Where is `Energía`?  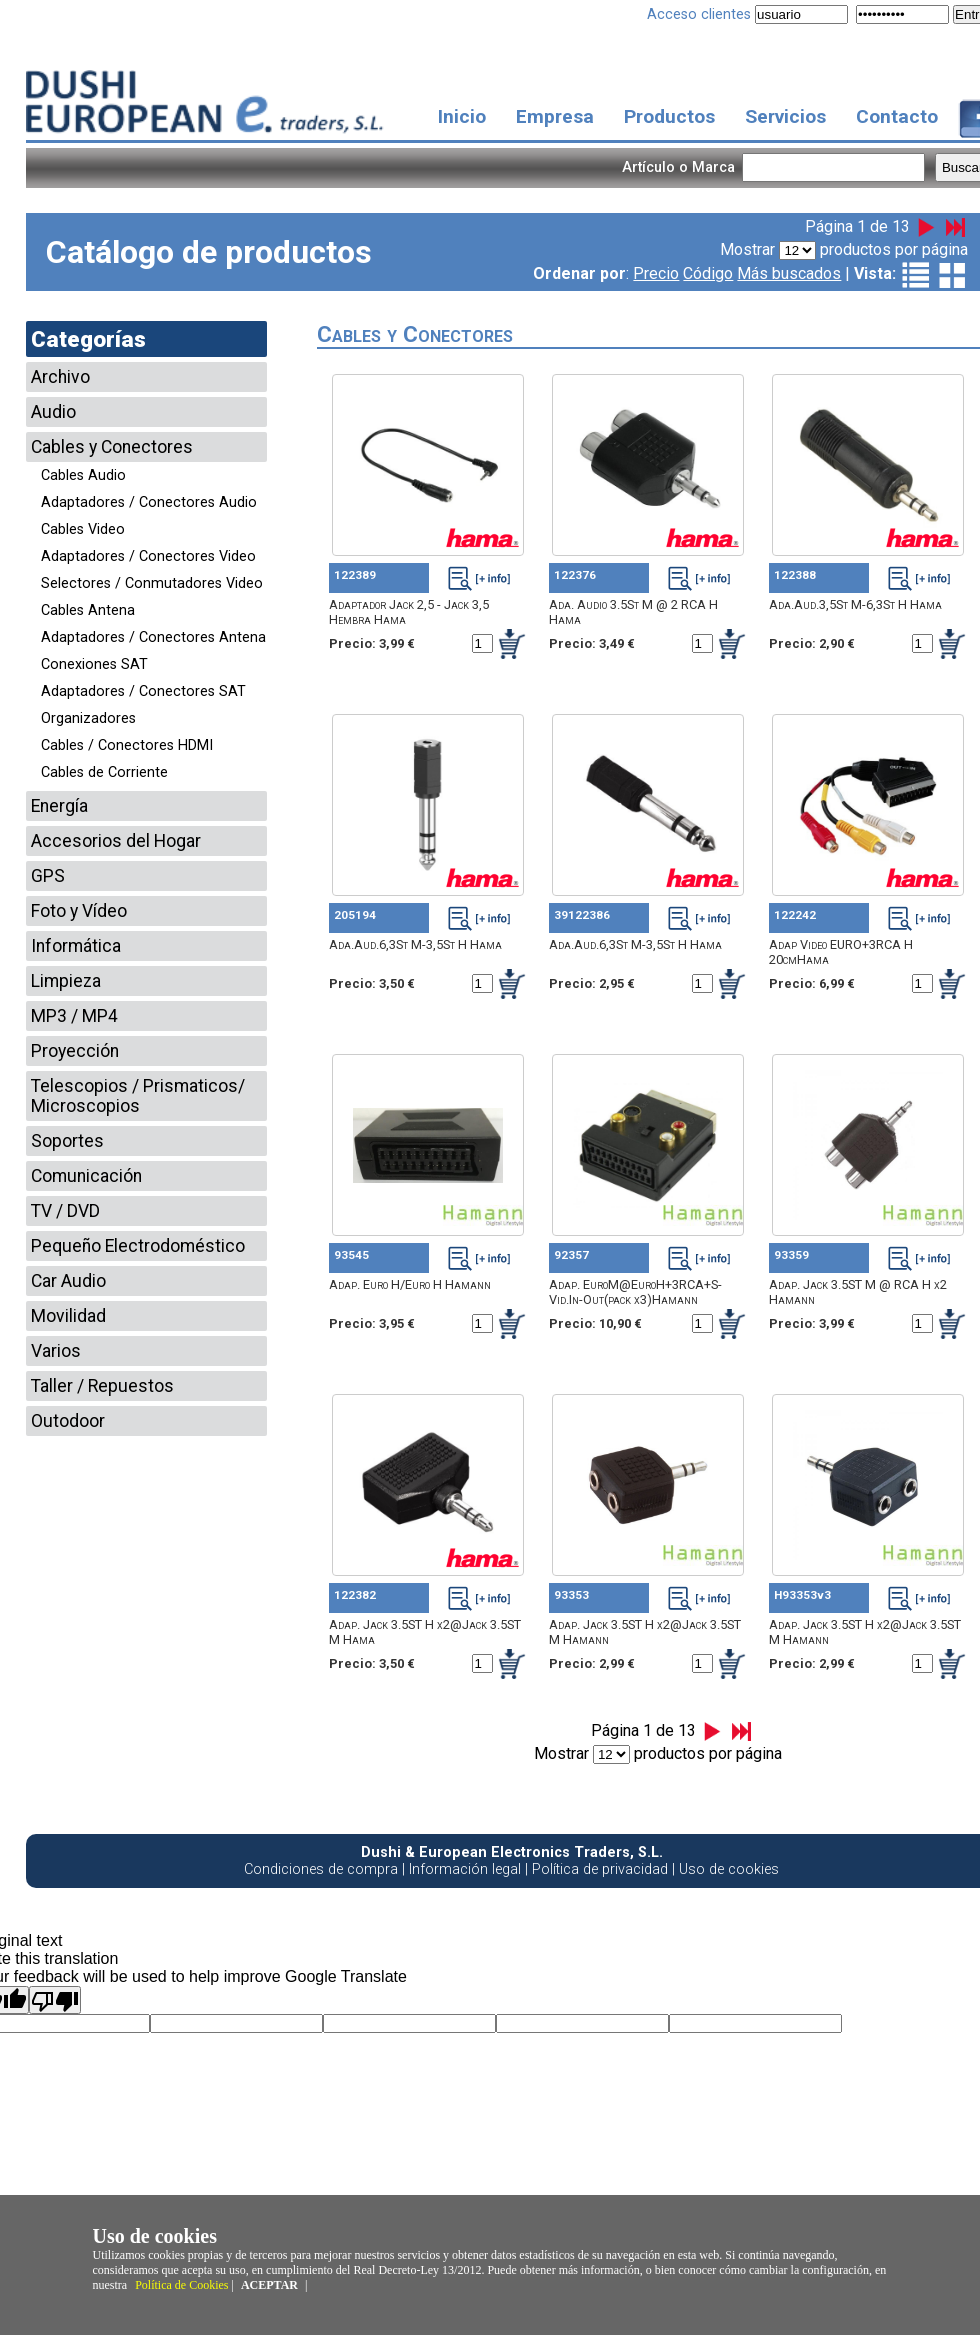
Energía is located at coordinates (59, 806).